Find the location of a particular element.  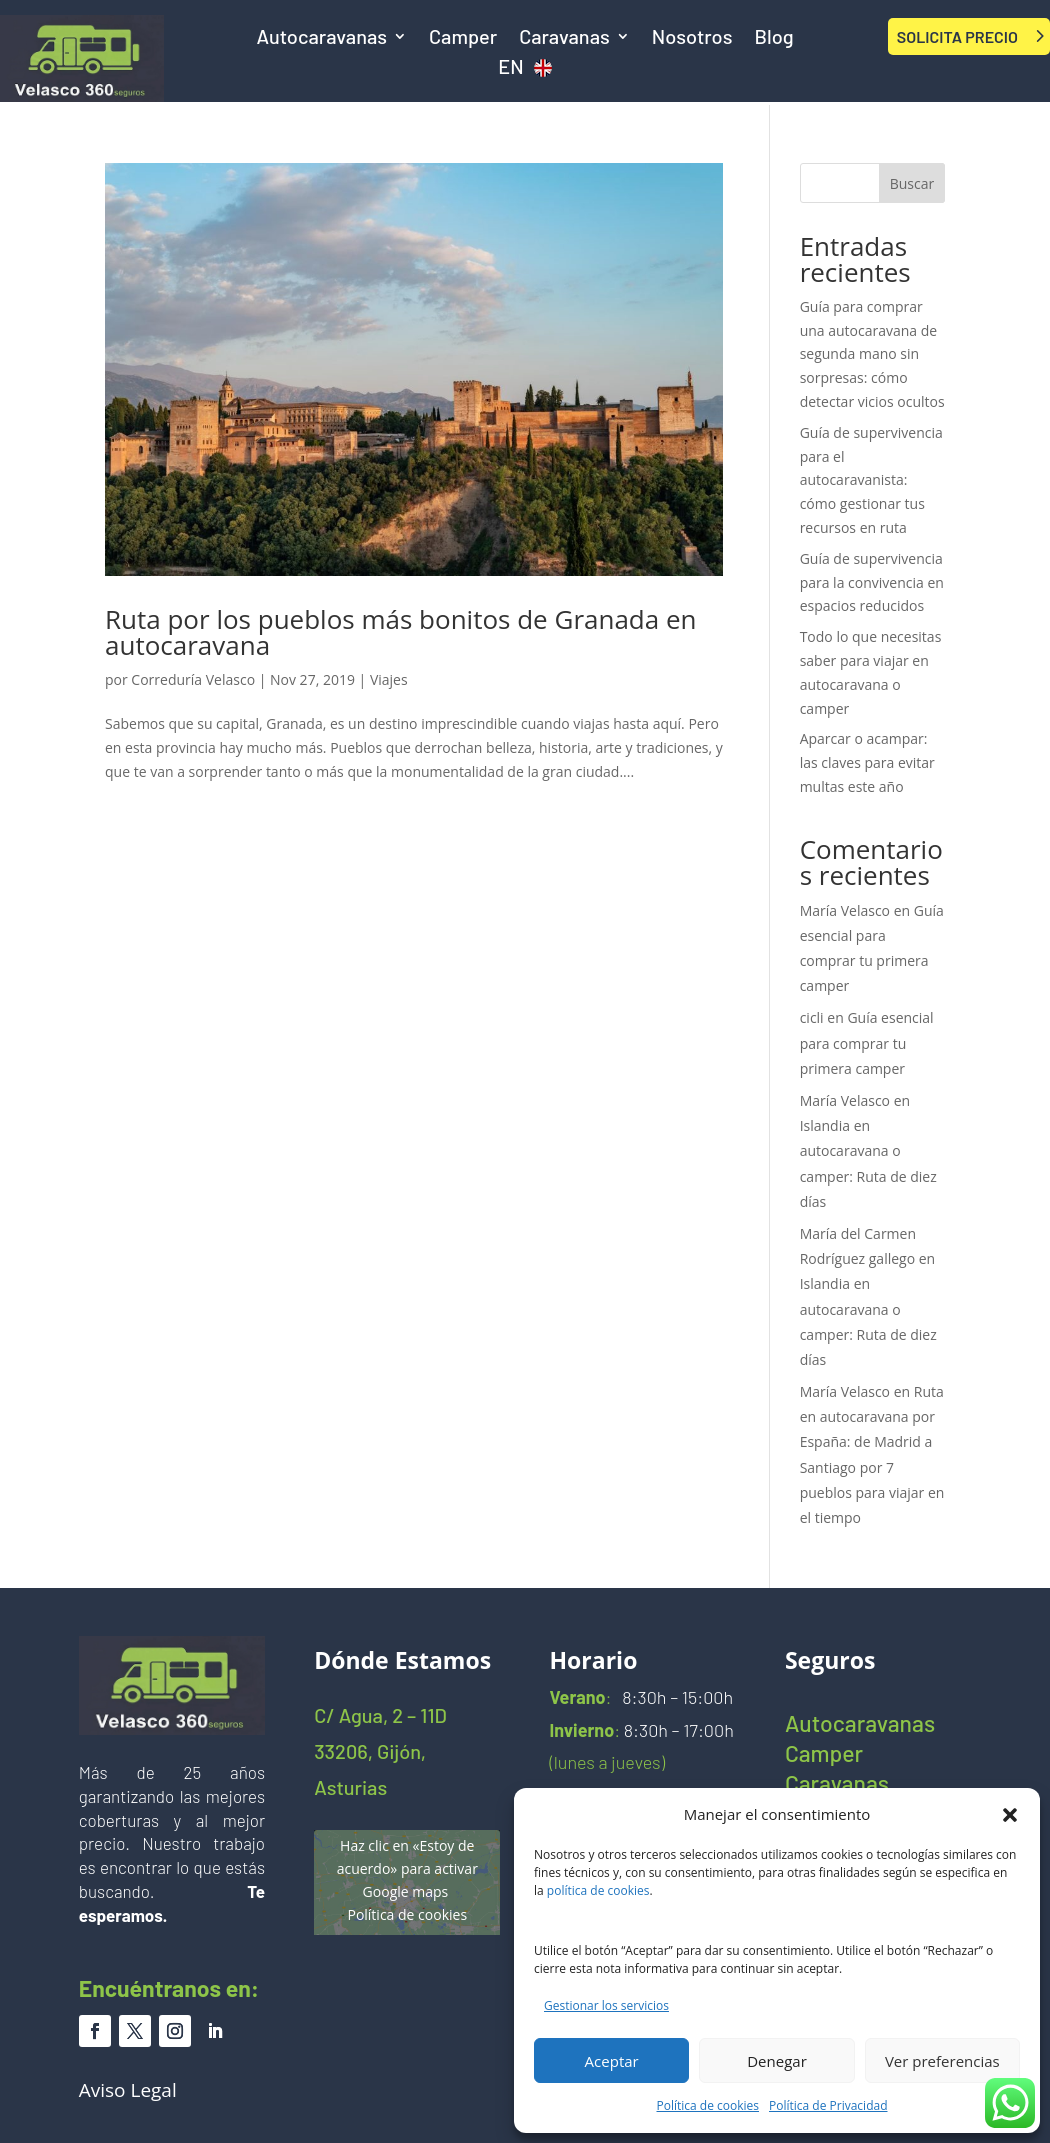

Gestionar los servicios is located at coordinates (606, 2005).